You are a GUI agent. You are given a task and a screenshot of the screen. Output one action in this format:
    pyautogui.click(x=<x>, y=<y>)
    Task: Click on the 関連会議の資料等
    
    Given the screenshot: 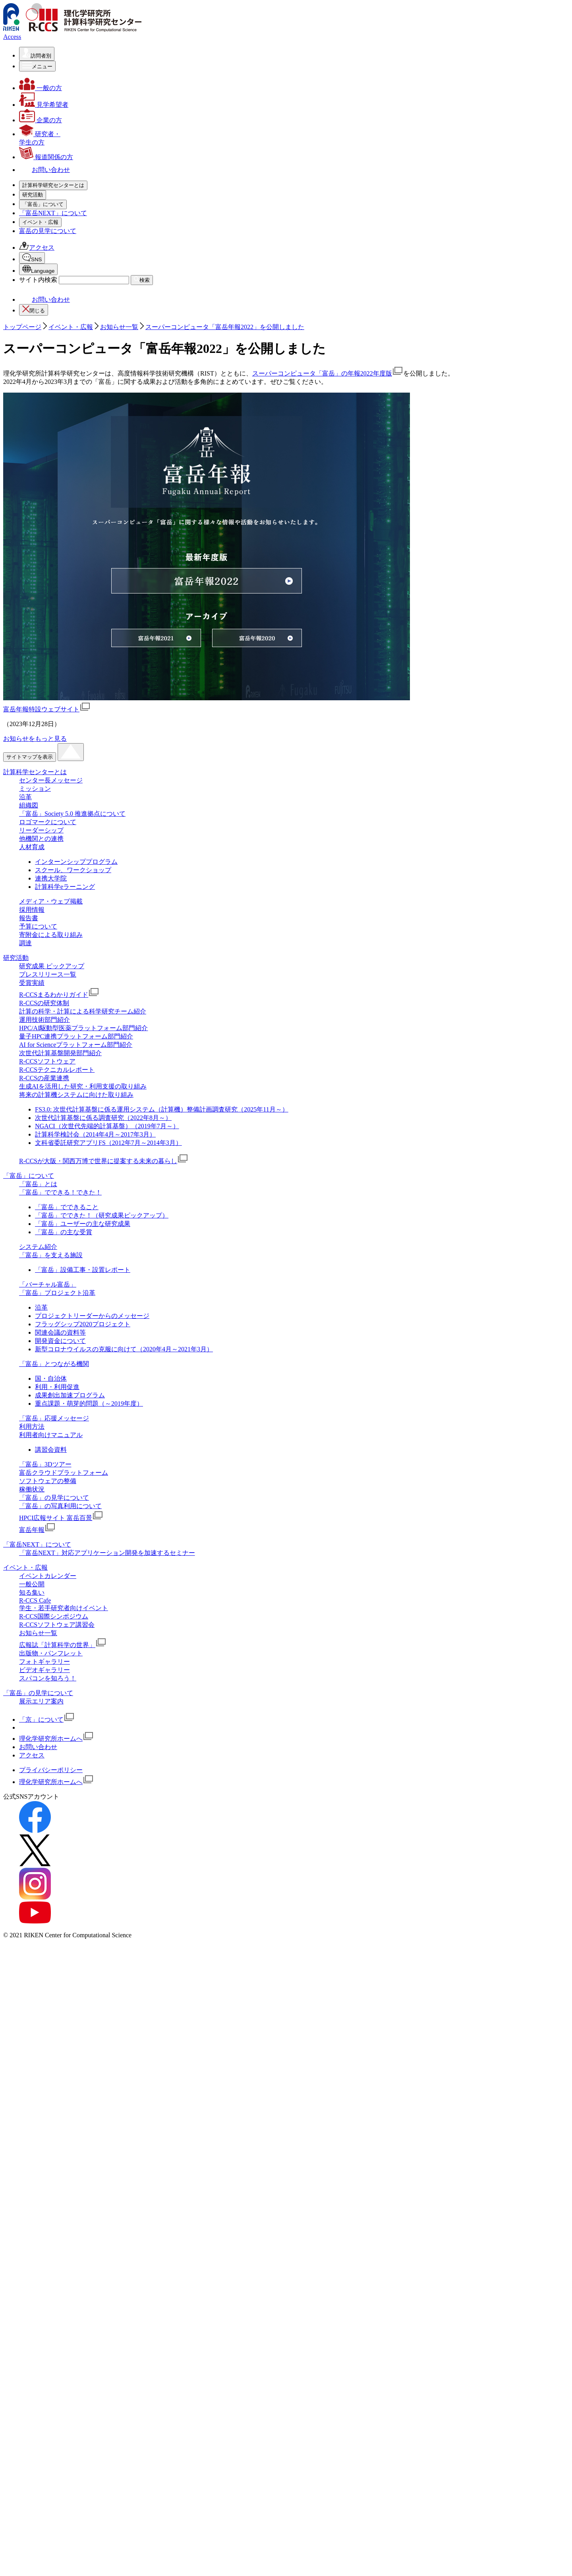 What is the action you would take?
    pyautogui.click(x=60, y=1963)
    